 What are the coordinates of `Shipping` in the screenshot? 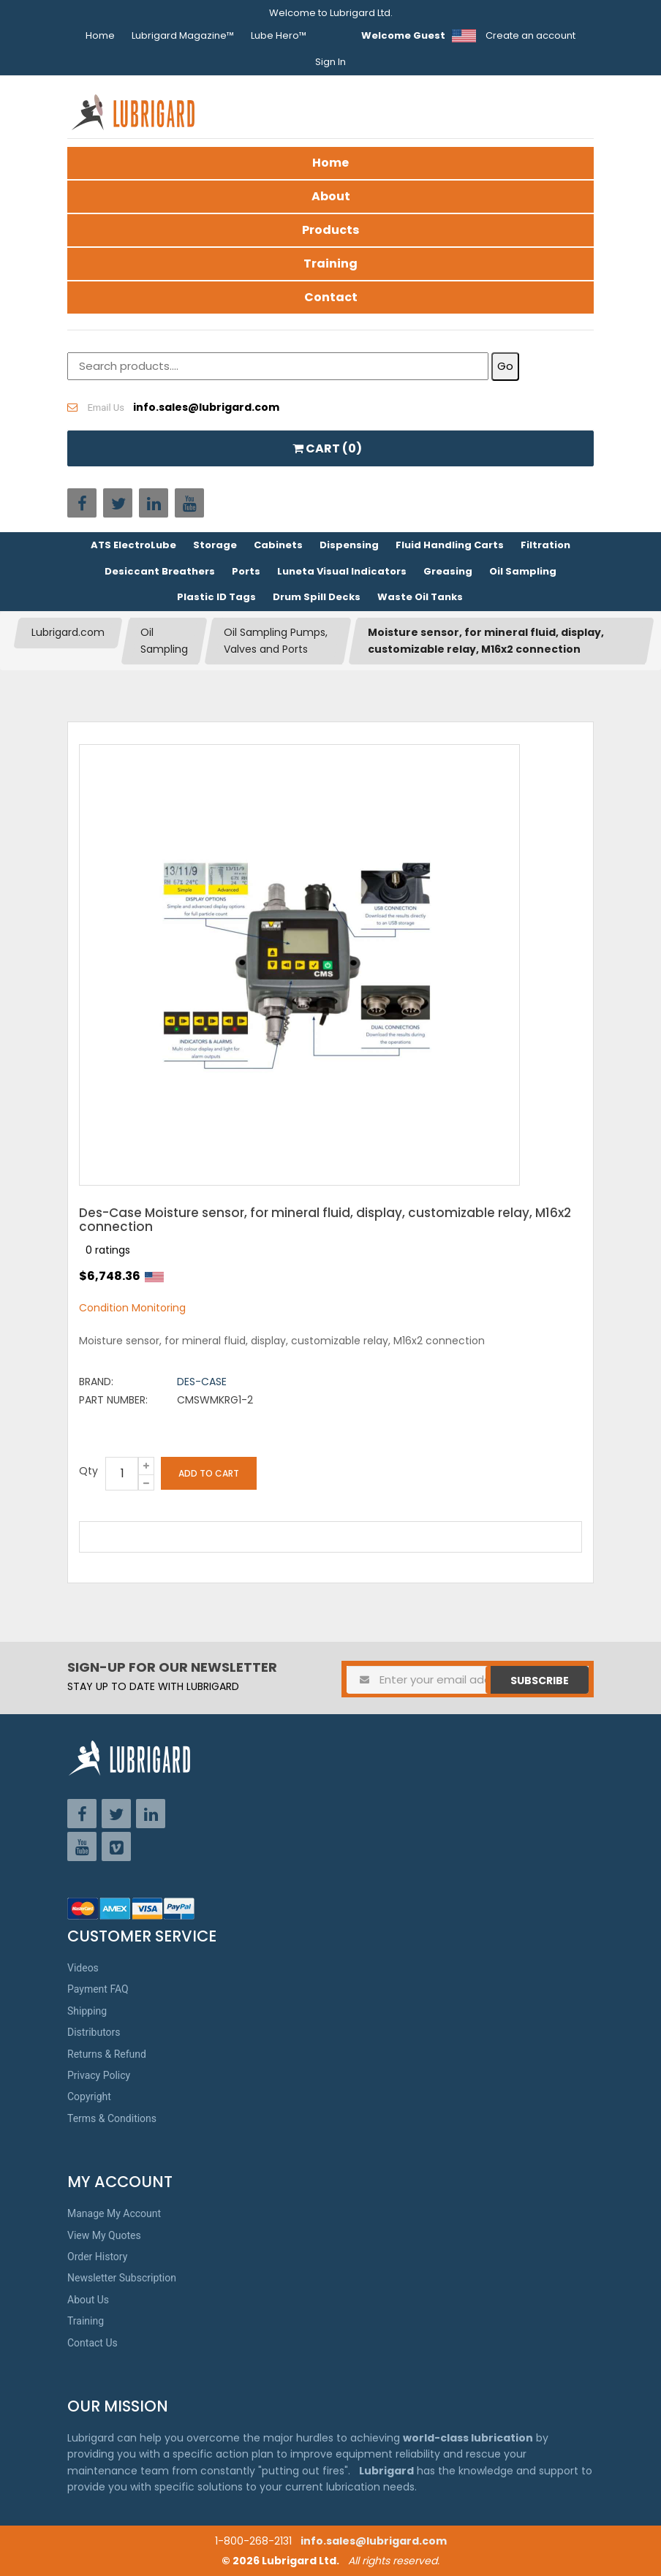 It's located at (87, 2011).